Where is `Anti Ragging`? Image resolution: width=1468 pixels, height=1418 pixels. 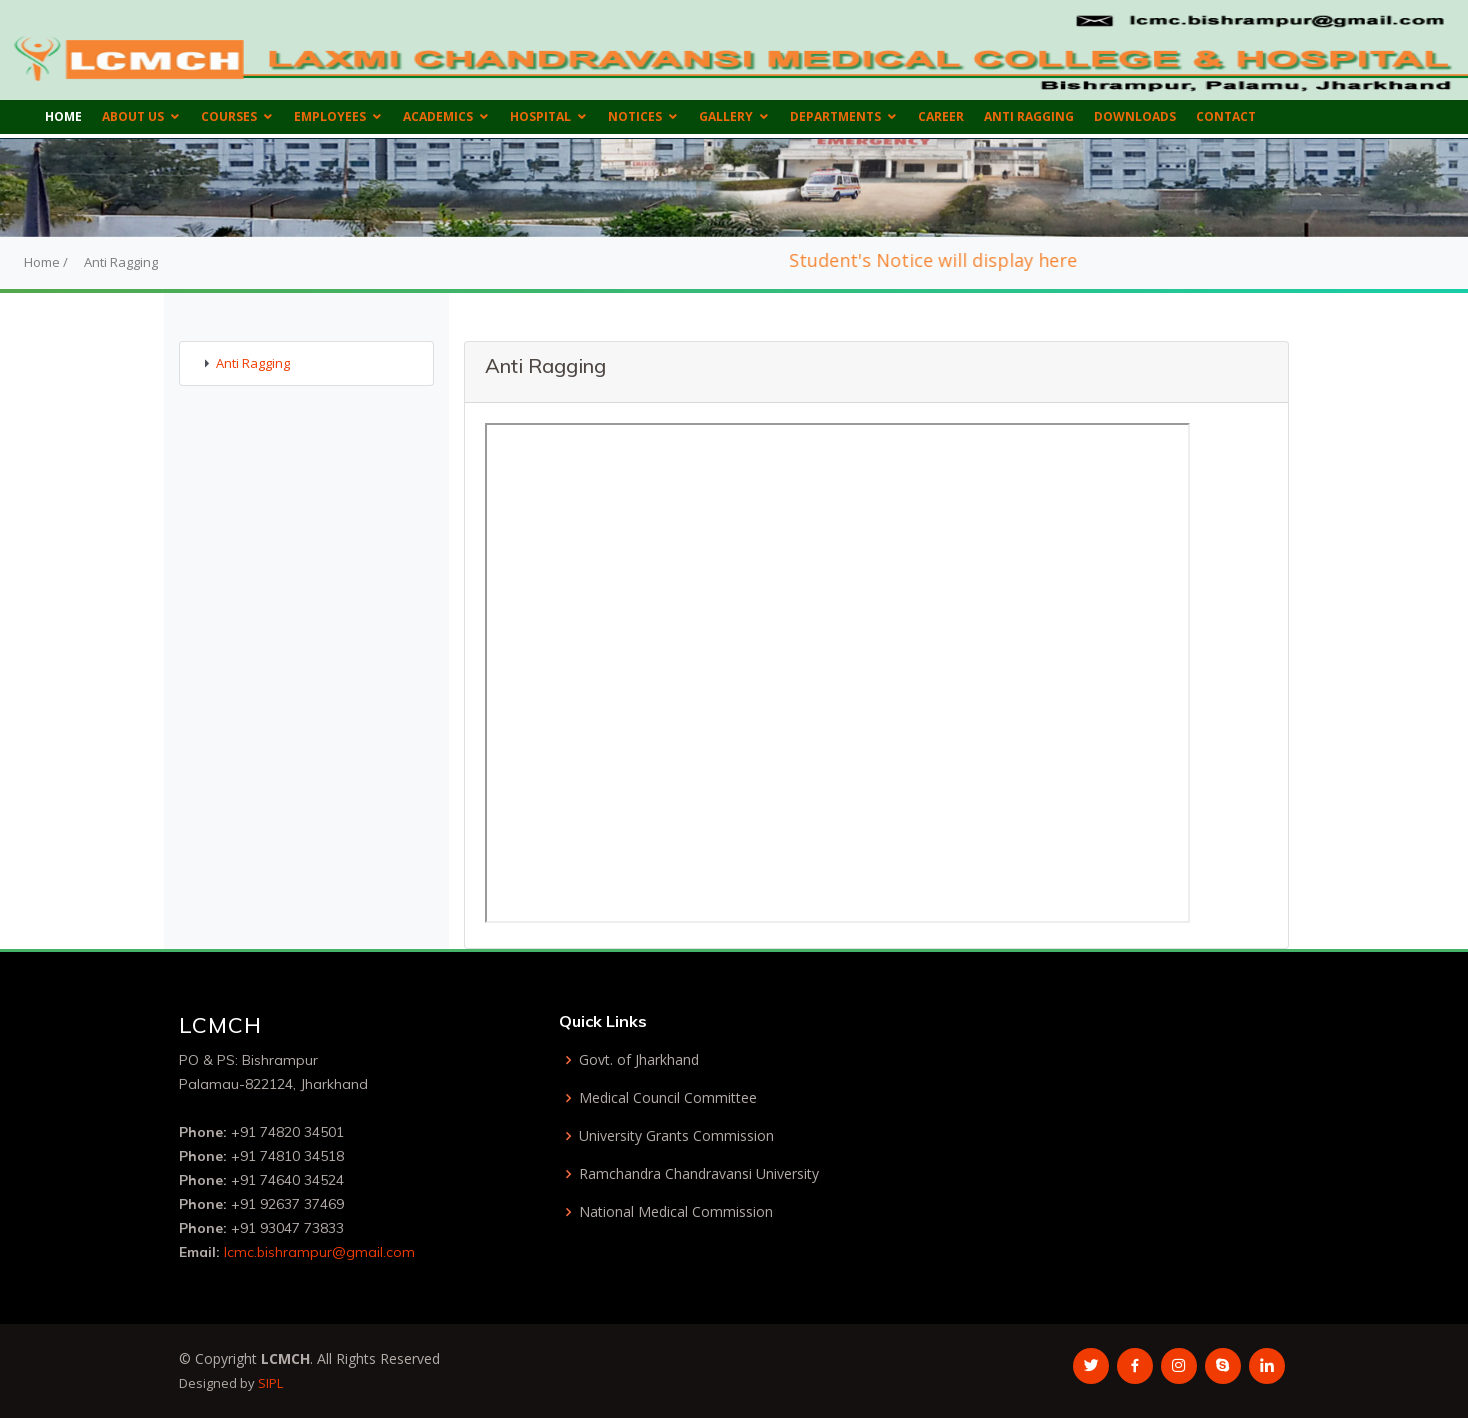
Anti Ragging is located at coordinates (1029, 116).